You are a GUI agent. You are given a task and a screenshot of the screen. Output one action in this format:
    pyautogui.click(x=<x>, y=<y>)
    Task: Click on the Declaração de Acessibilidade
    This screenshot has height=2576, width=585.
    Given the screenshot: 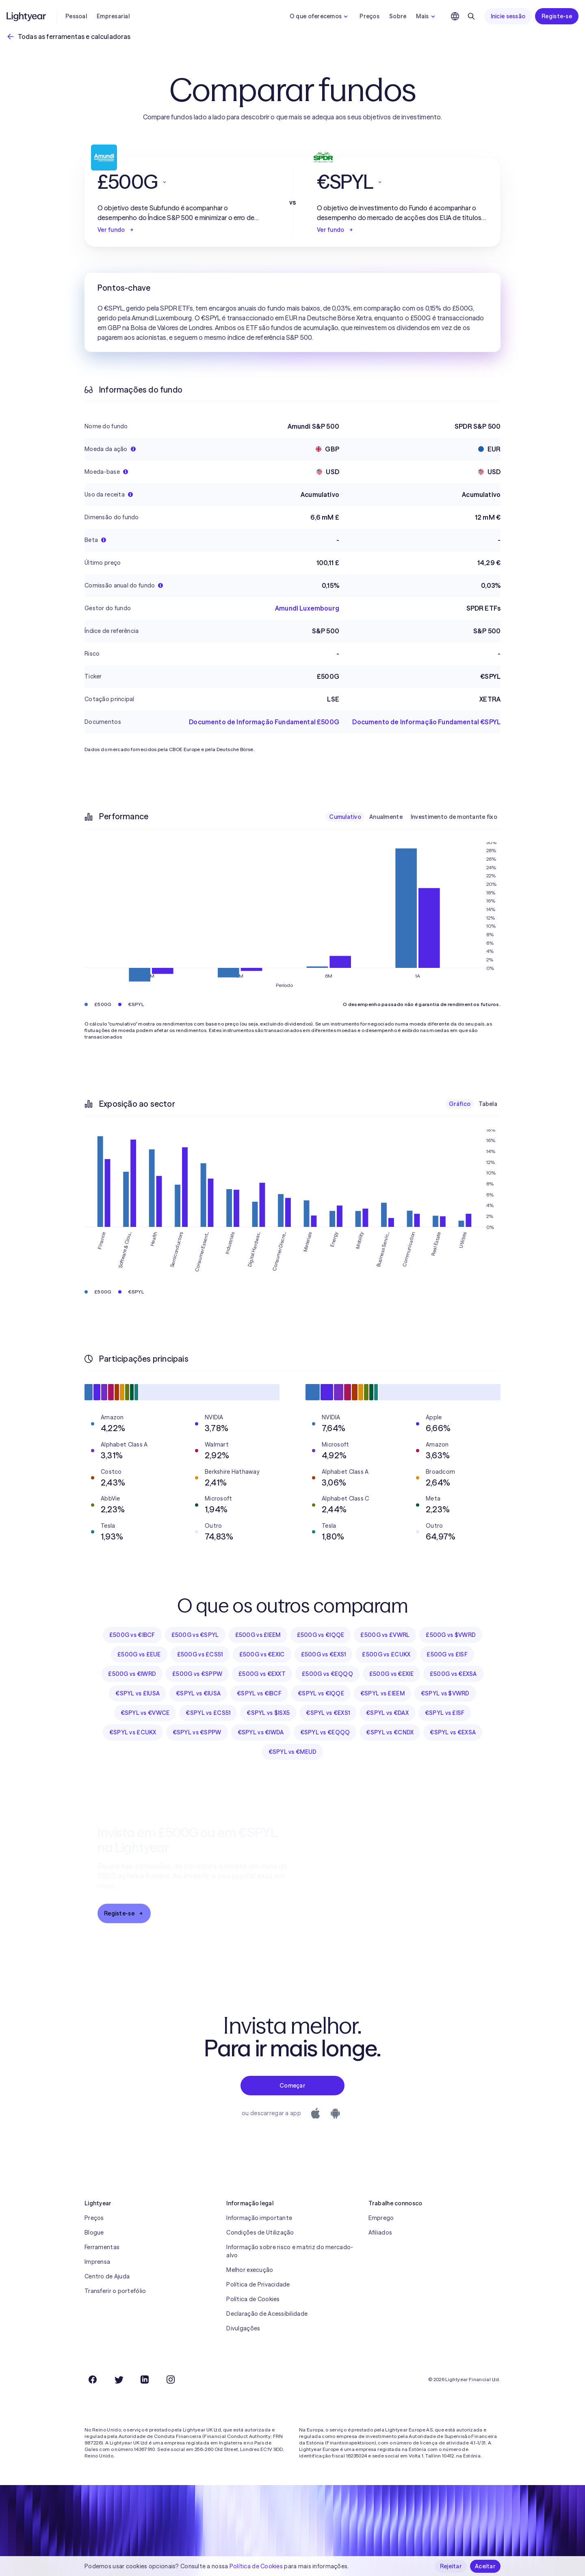 What is the action you would take?
    pyautogui.click(x=267, y=2313)
    